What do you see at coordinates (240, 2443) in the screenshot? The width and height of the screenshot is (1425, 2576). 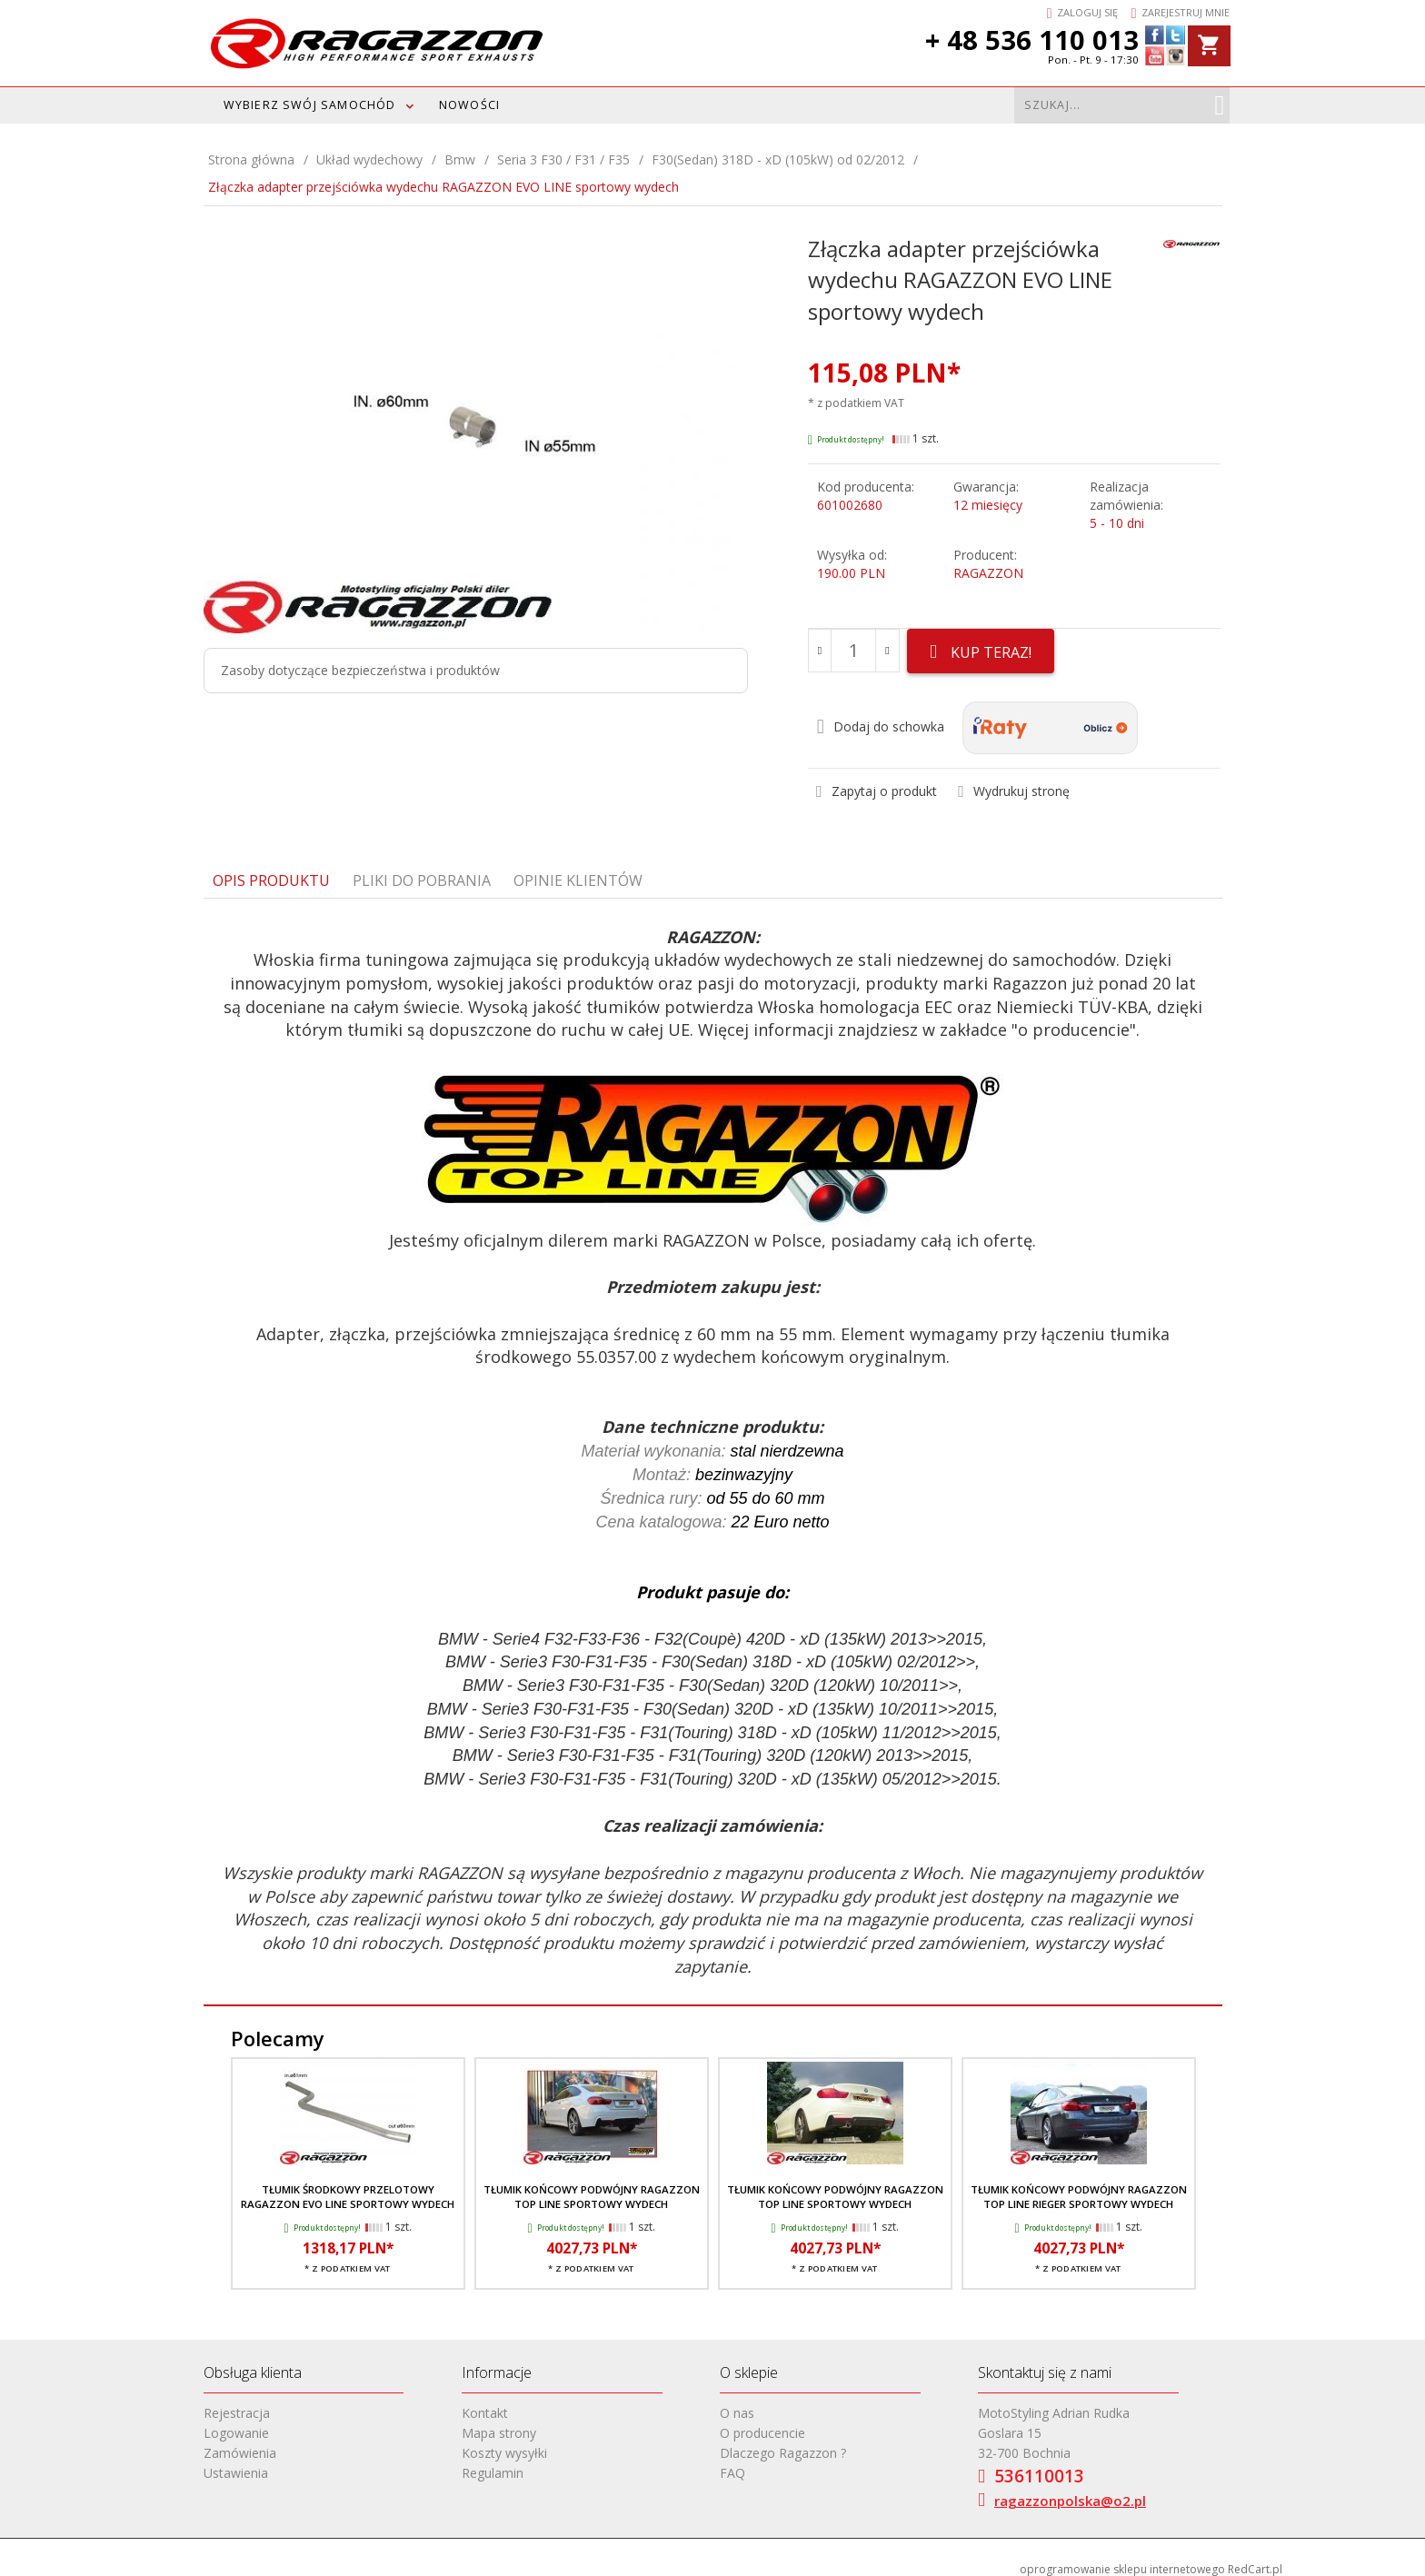 I see `Zamówienia` at bounding box center [240, 2443].